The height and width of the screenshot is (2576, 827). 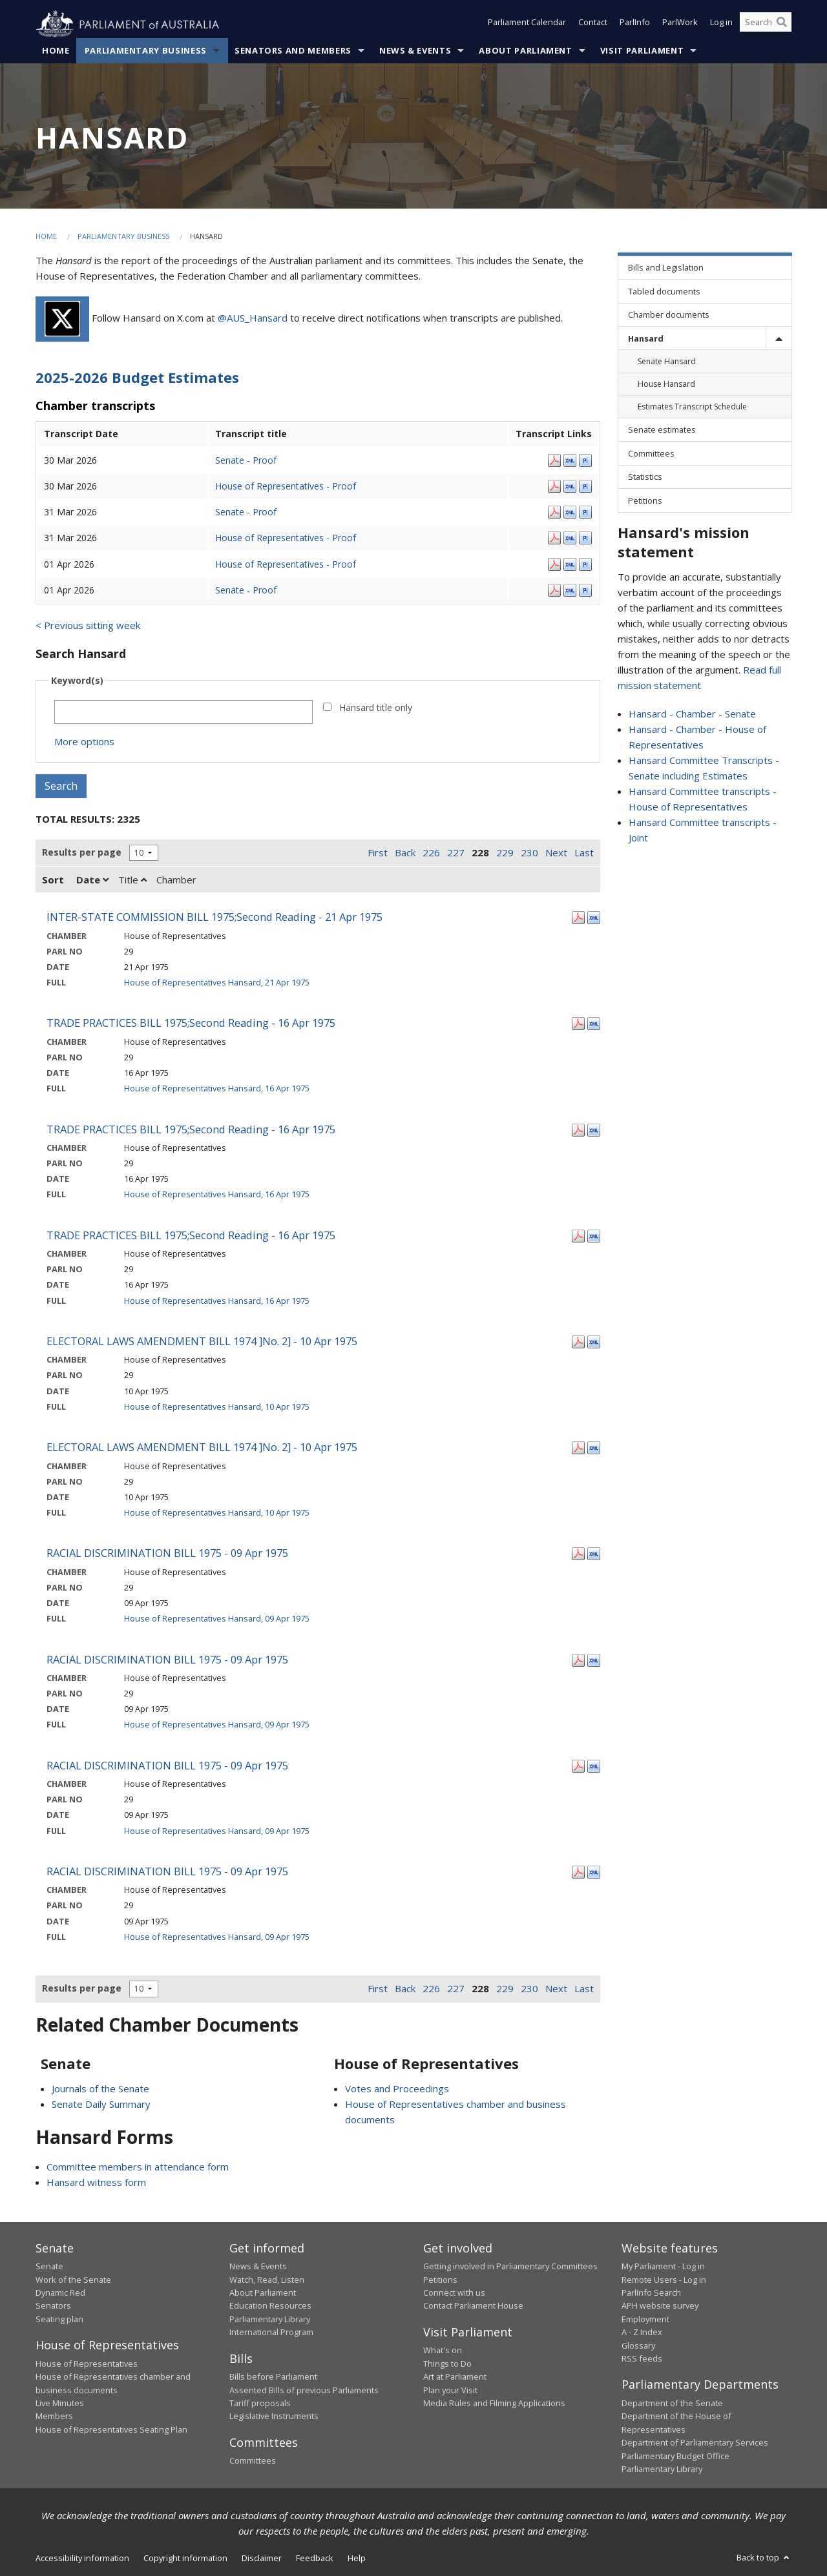 What do you see at coordinates (88, 625) in the screenshot?
I see `< Previous sitting week` at bounding box center [88, 625].